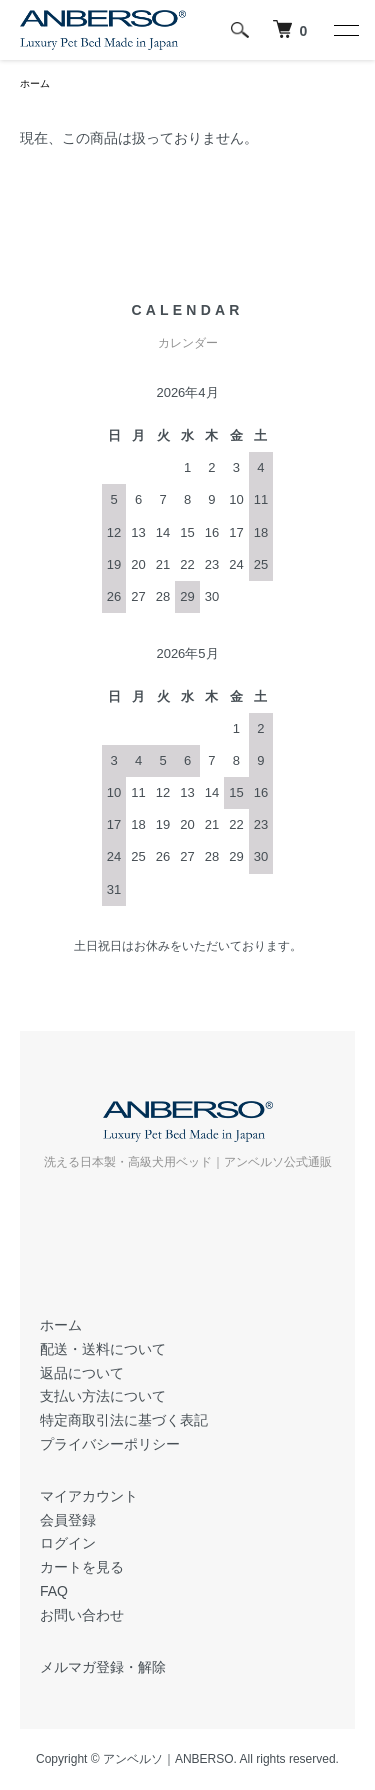 This screenshot has width=375, height=1790. I want to click on ログイン, so click(68, 1543).